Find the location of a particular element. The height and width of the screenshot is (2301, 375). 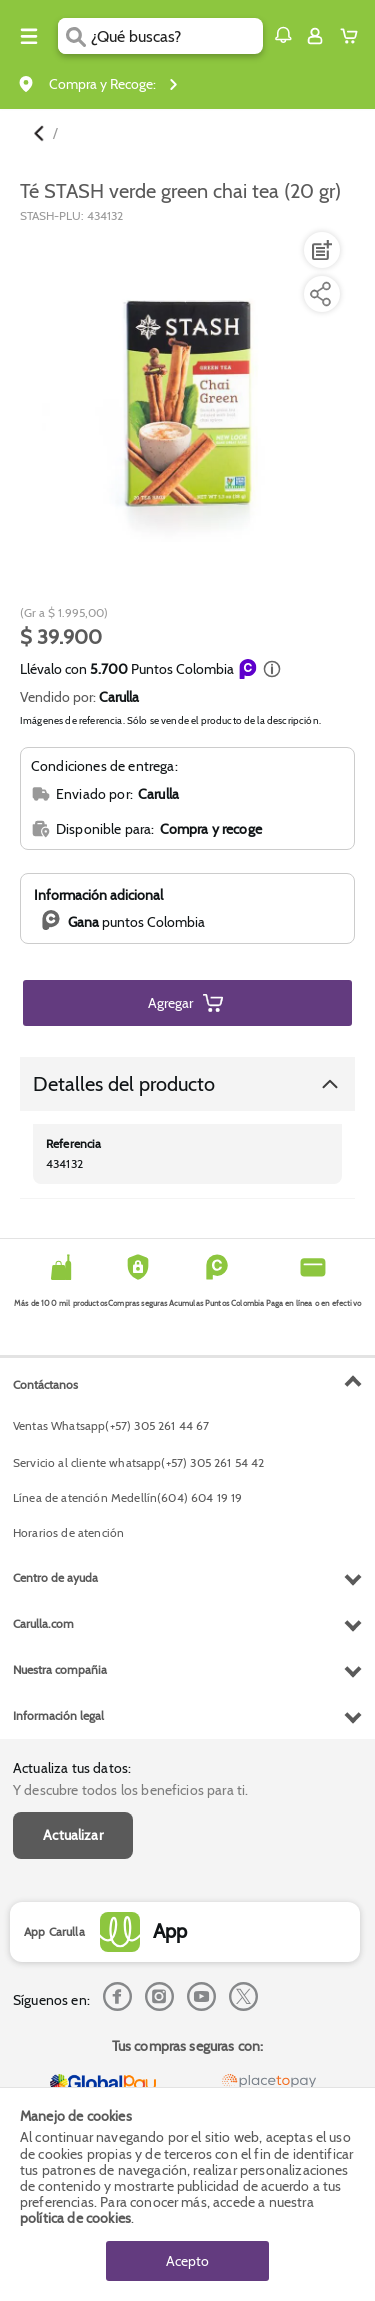

[Product Image] is located at coordinates (186, 398).